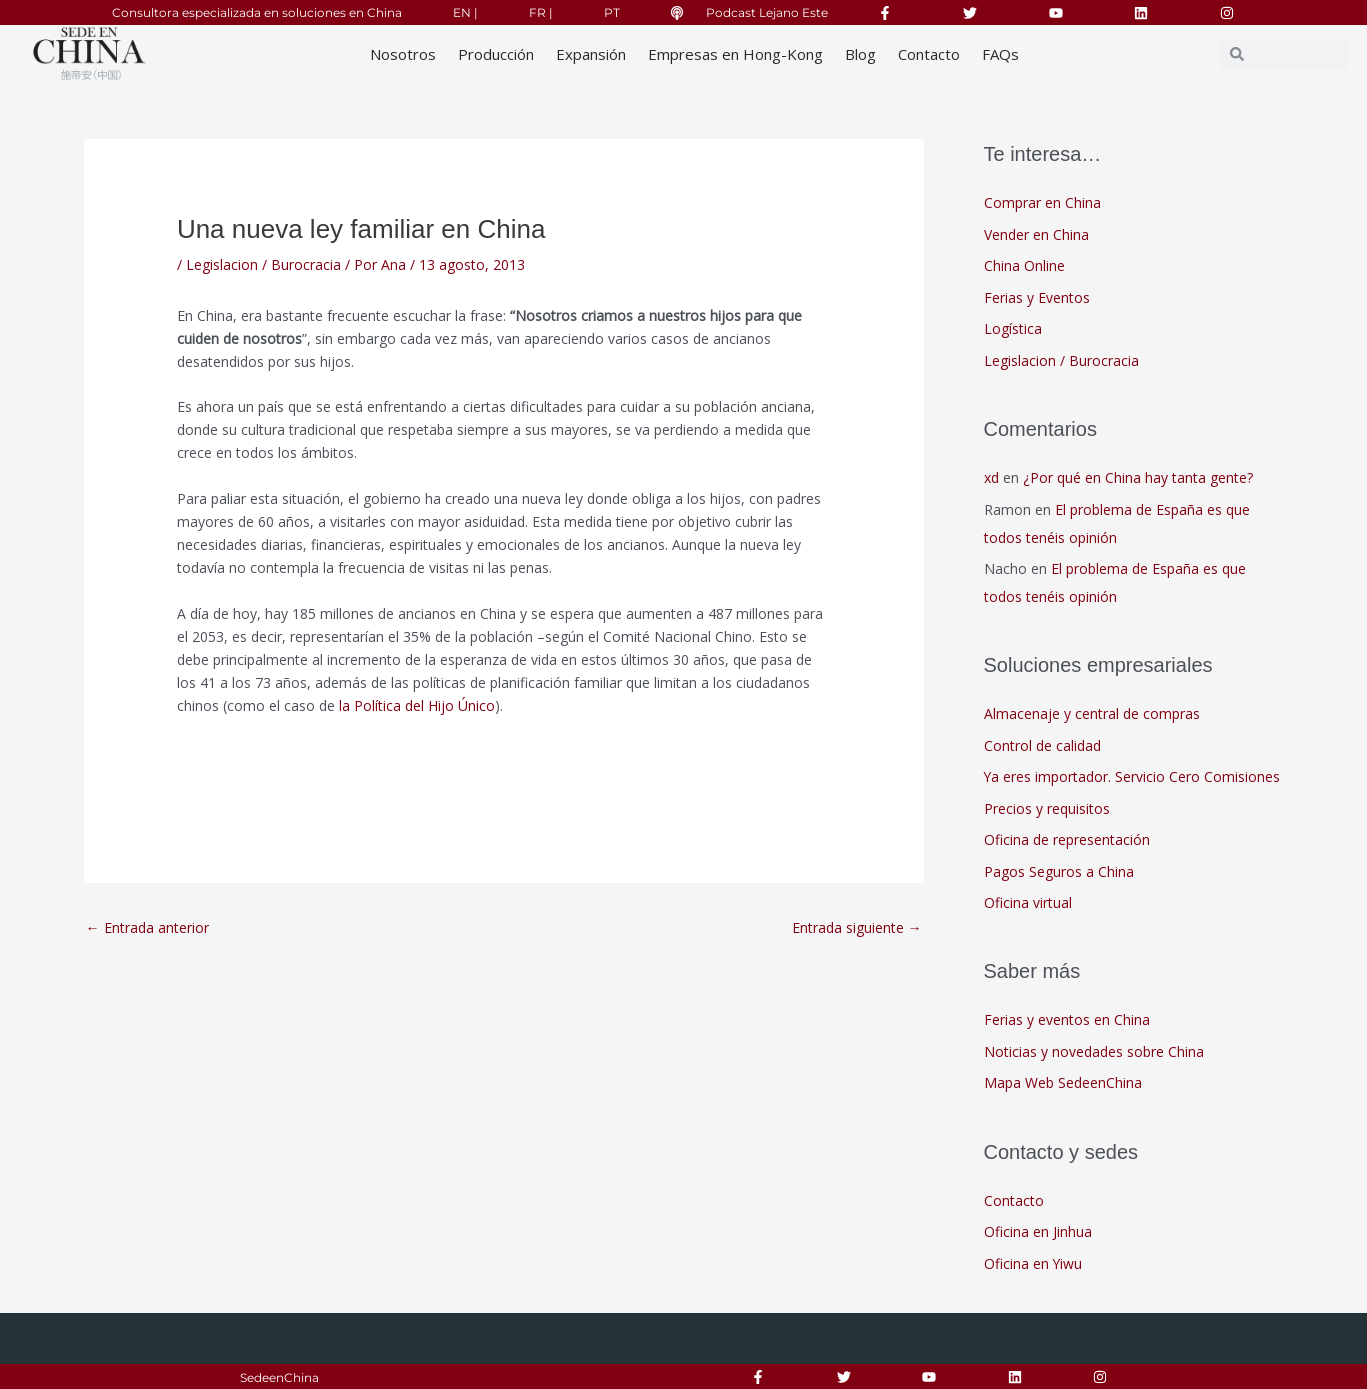 The image size is (1367, 1389). Describe the element at coordinates (1033, 1263) in the screenshot. I see `Oficina en Yiwu` at that location.